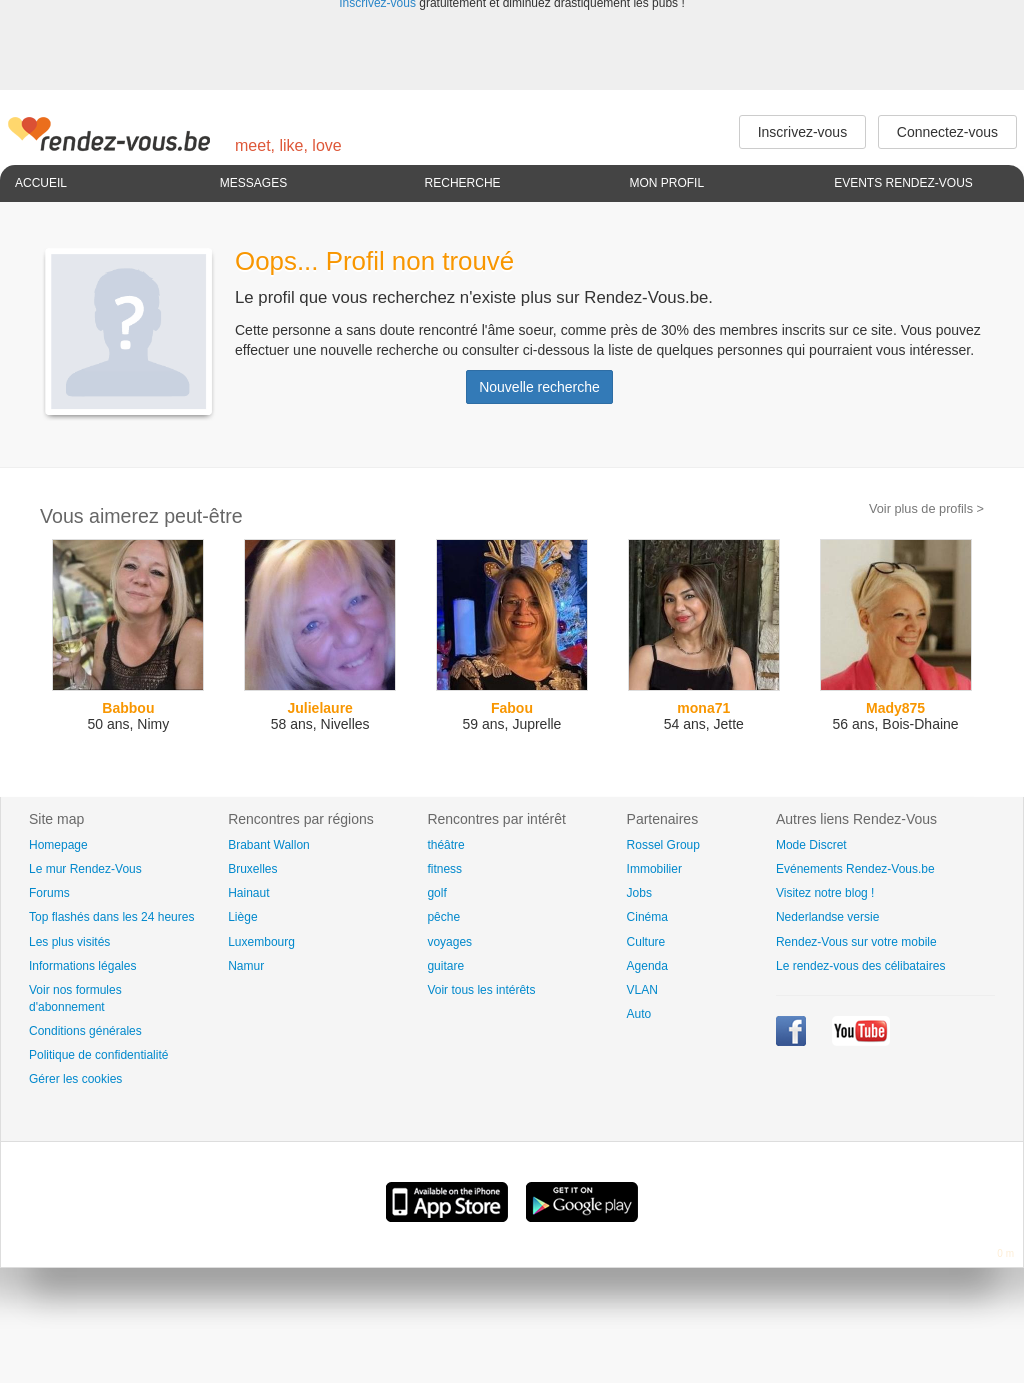 The image size is (1024, 1383). I want to click on Hainaut, so click(248, 893).